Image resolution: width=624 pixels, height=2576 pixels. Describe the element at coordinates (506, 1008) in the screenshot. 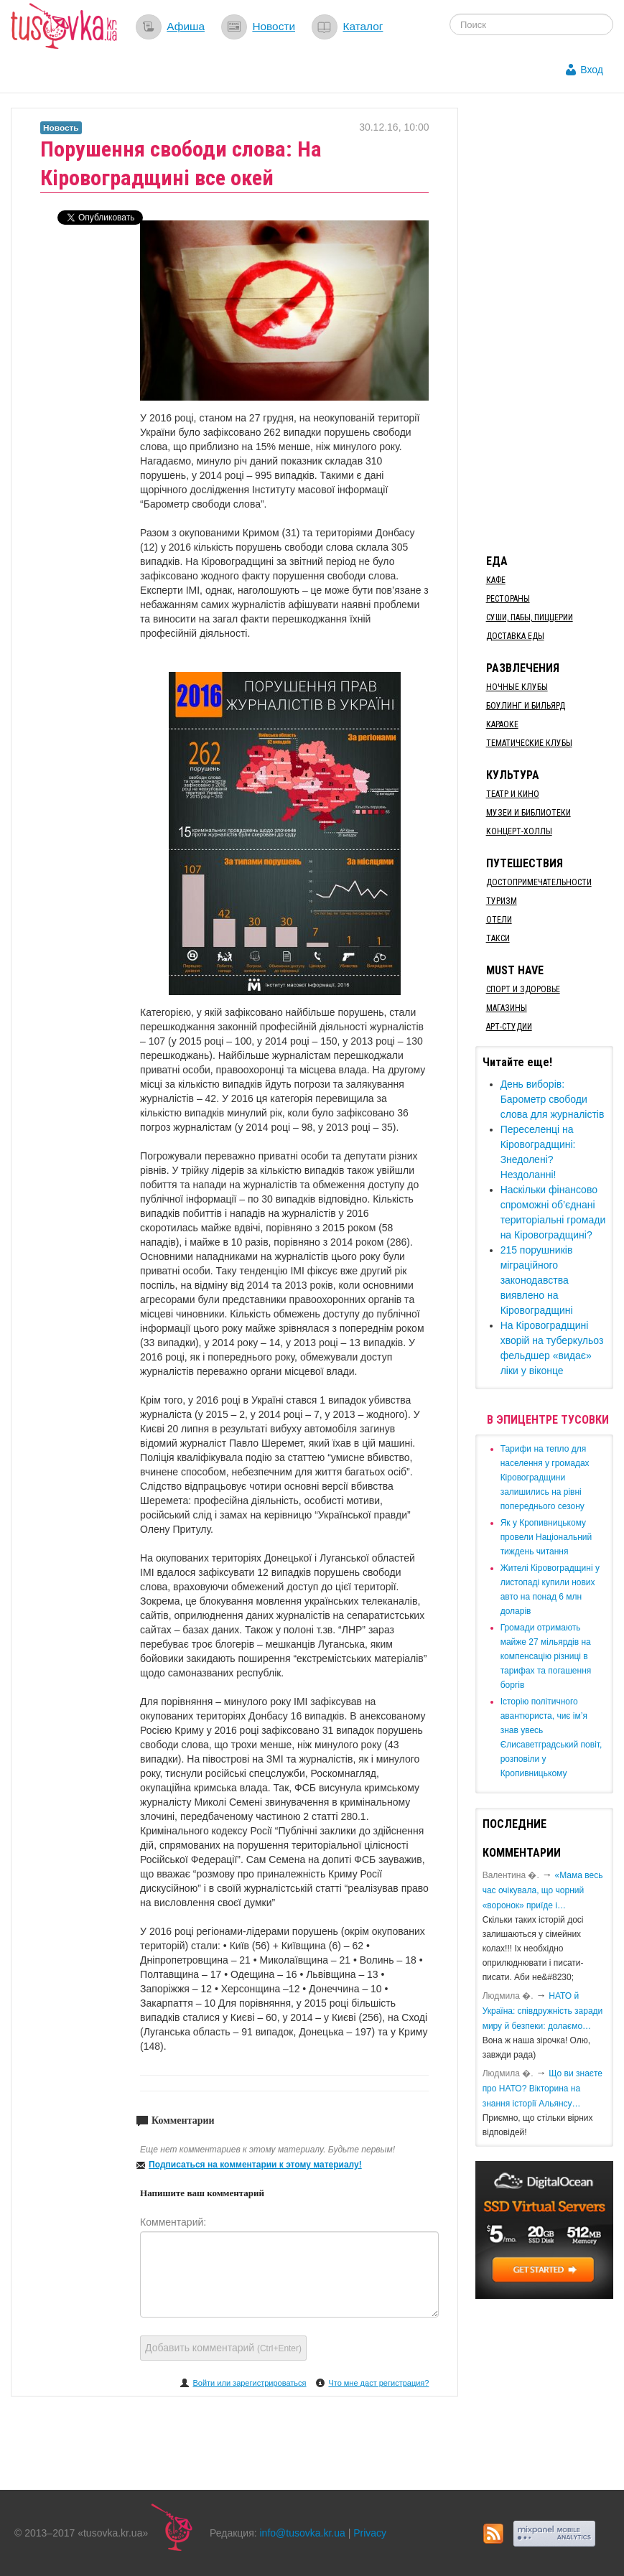

I see `Магазины` at that location.